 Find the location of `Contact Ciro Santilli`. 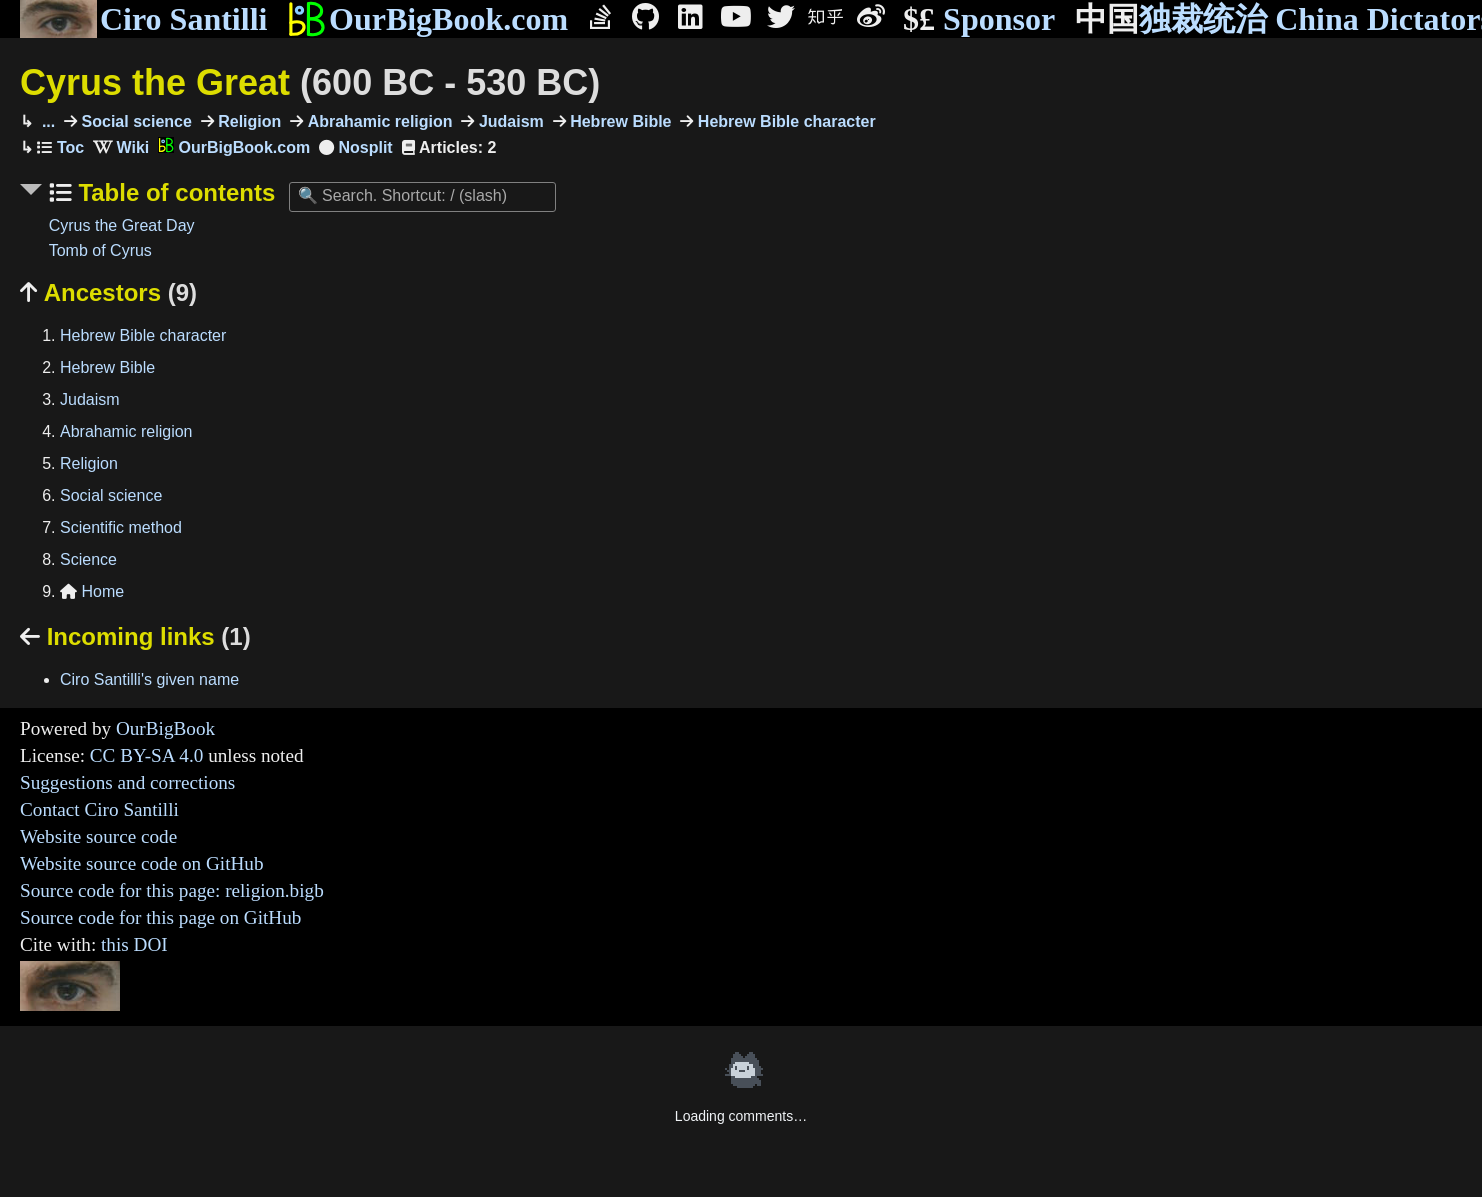

Contact Ciro Santilli is located at coordinates (99, 809).